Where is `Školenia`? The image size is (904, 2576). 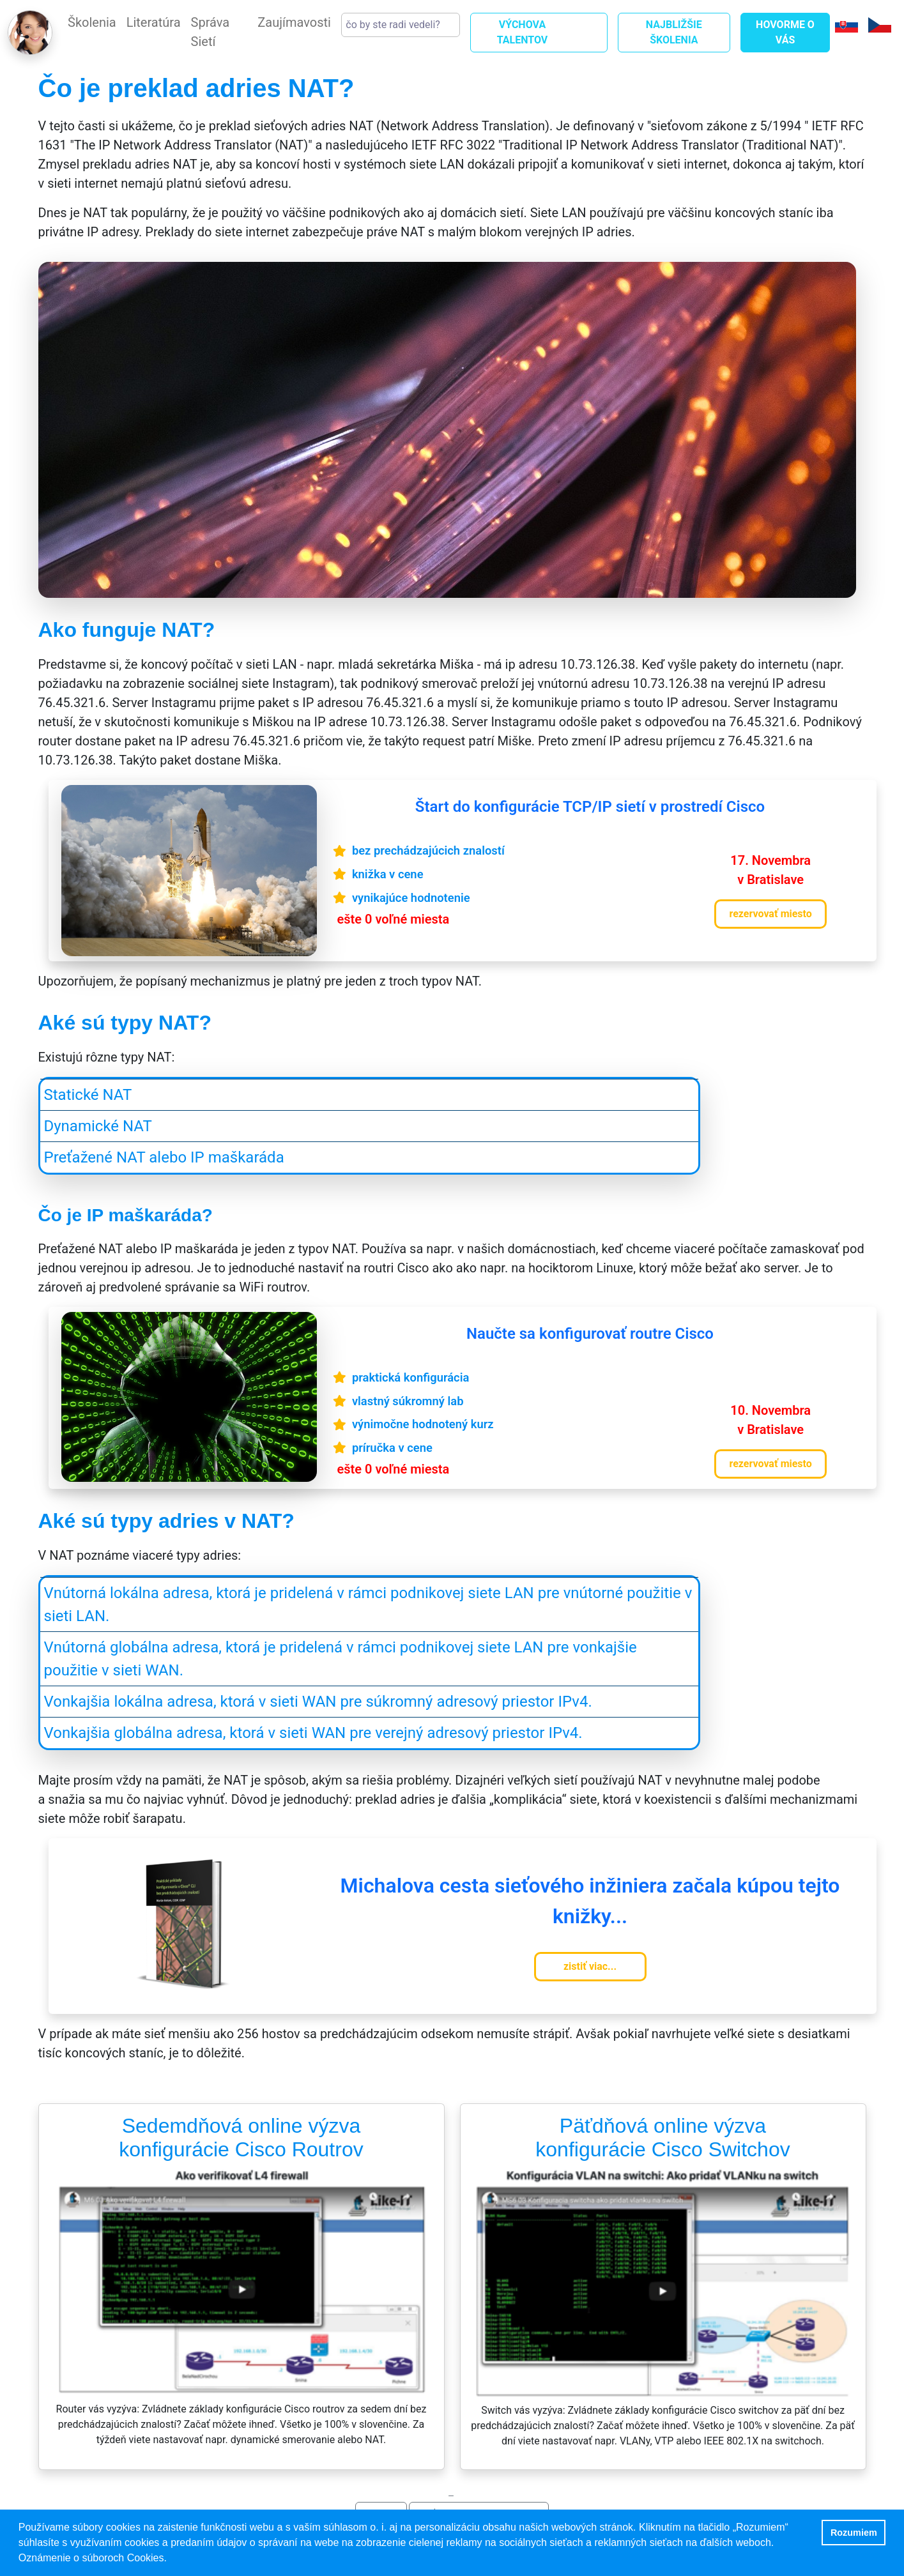 Školenia is located at coordinates (92, 22).